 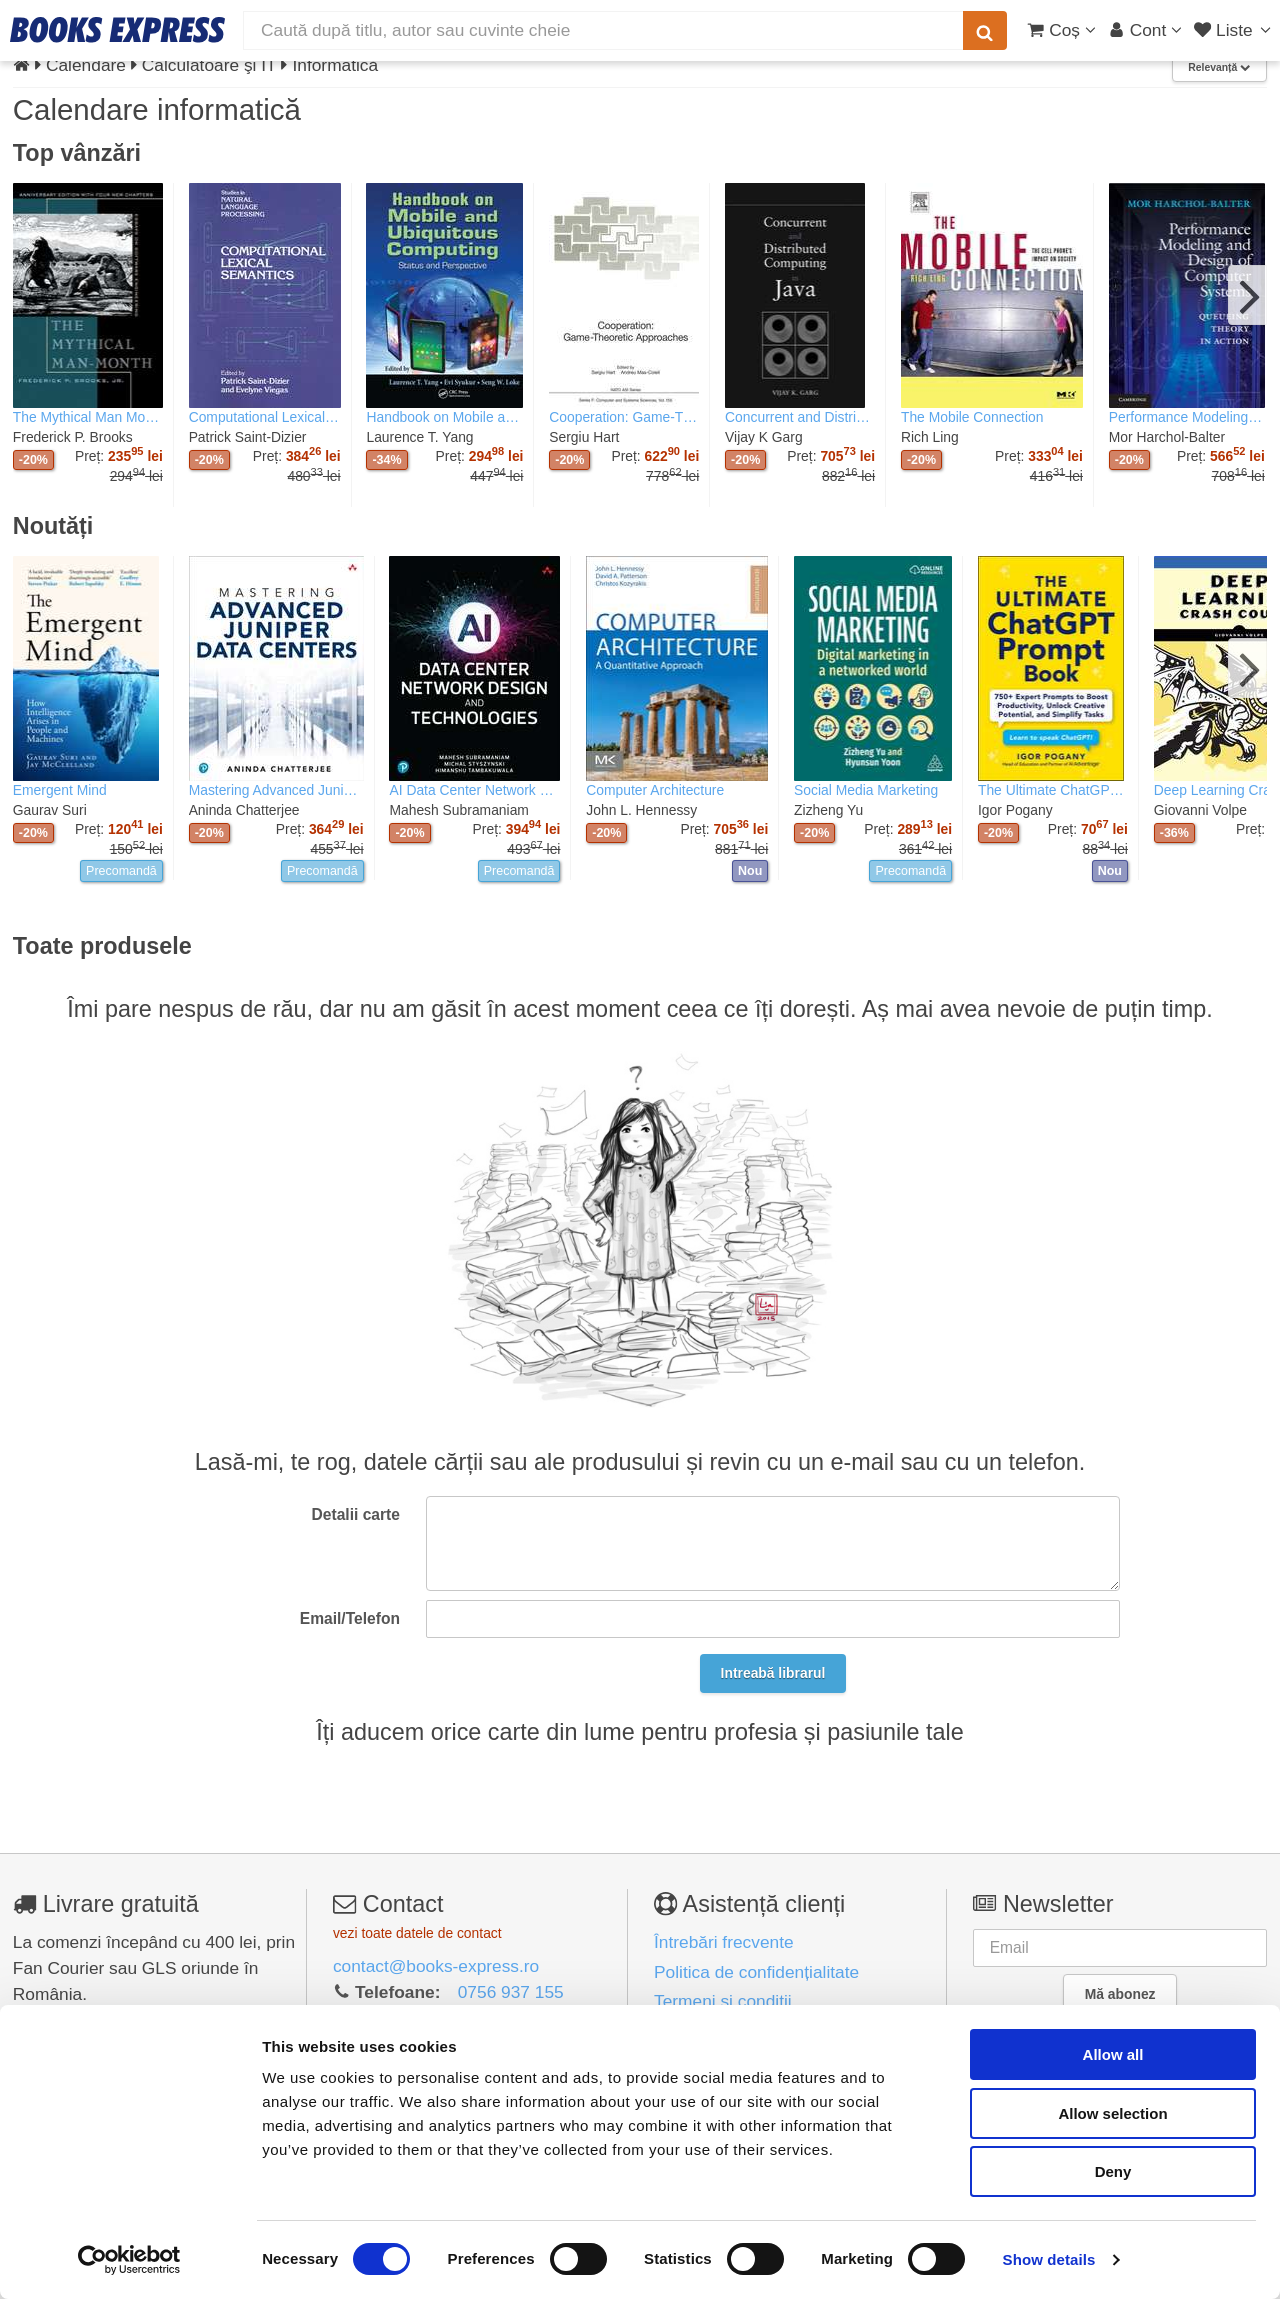 What do you see at coordinates (88, 417) in the screenshot?
I see `The Mythical Man Month` at bounding box center [88, 417].